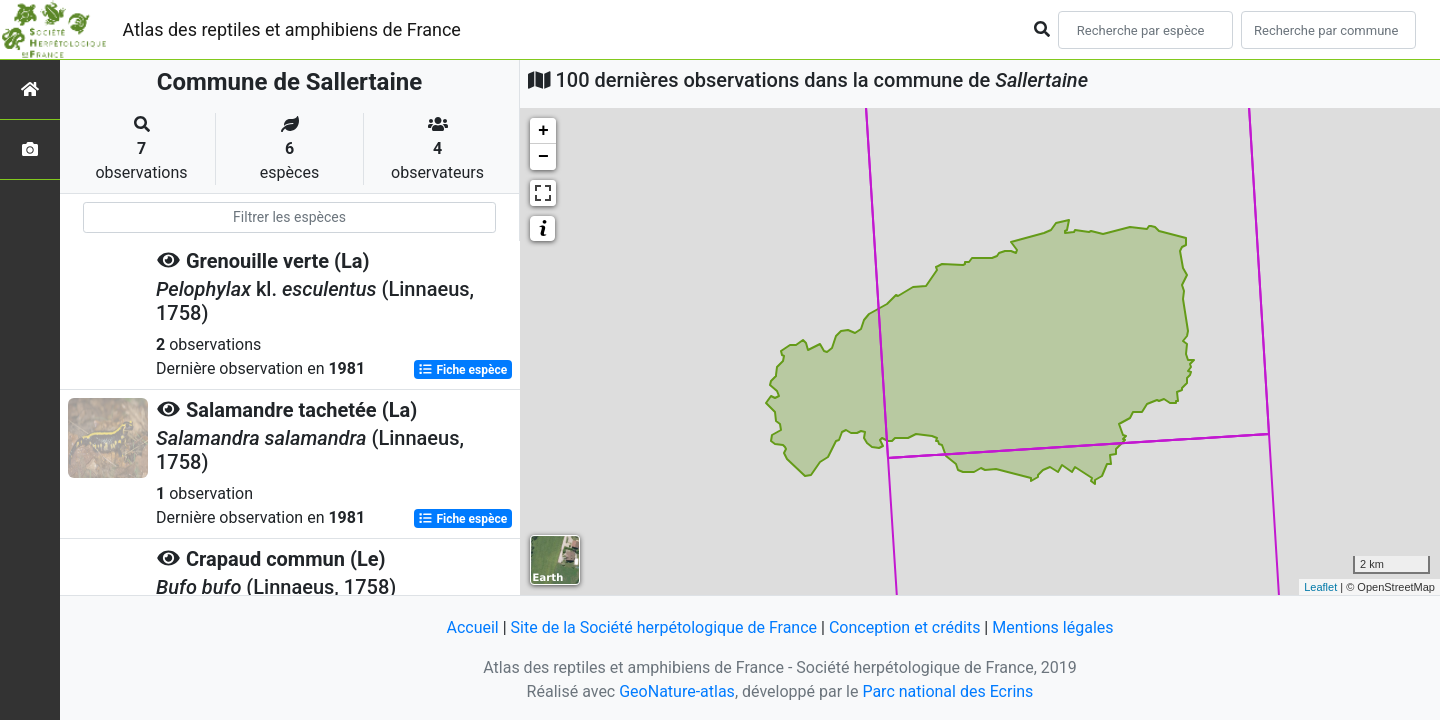 The width and height of the screenshot is (1440, 720). What do you see at coordinates (472, 627) in the screenshot?
I see `Accueil` at bounding box center [472, 627].